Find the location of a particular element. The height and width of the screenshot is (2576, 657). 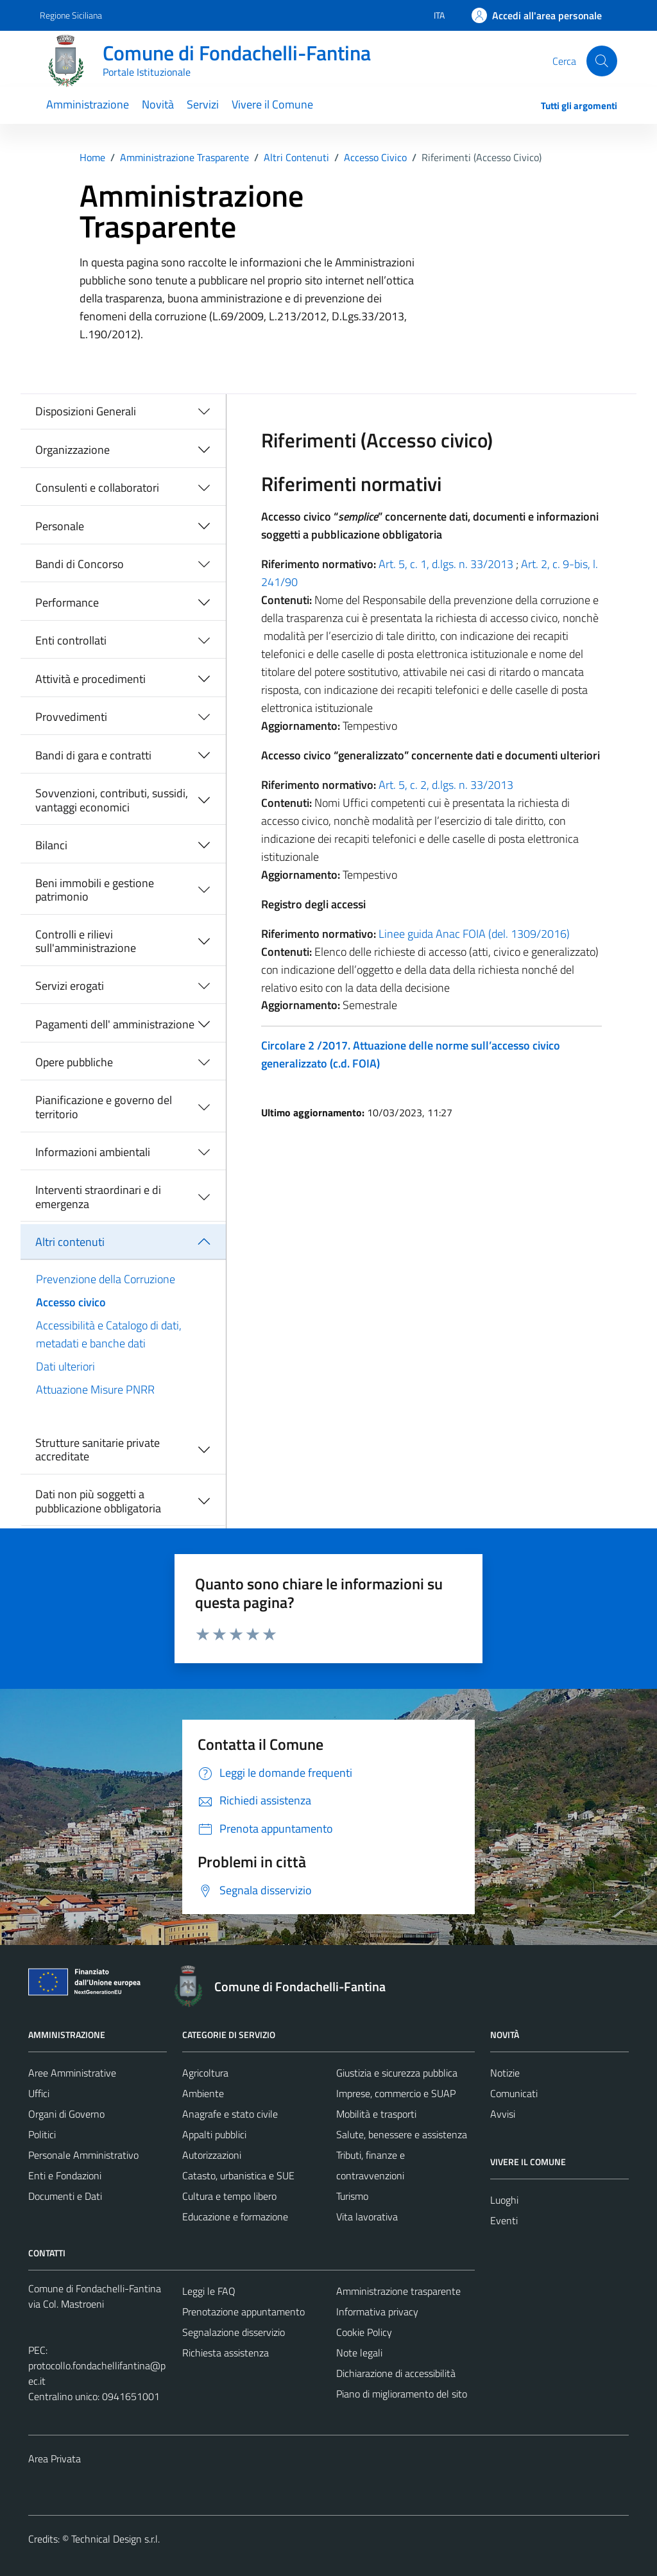

Bilanci is located at coordinates (51, 845).